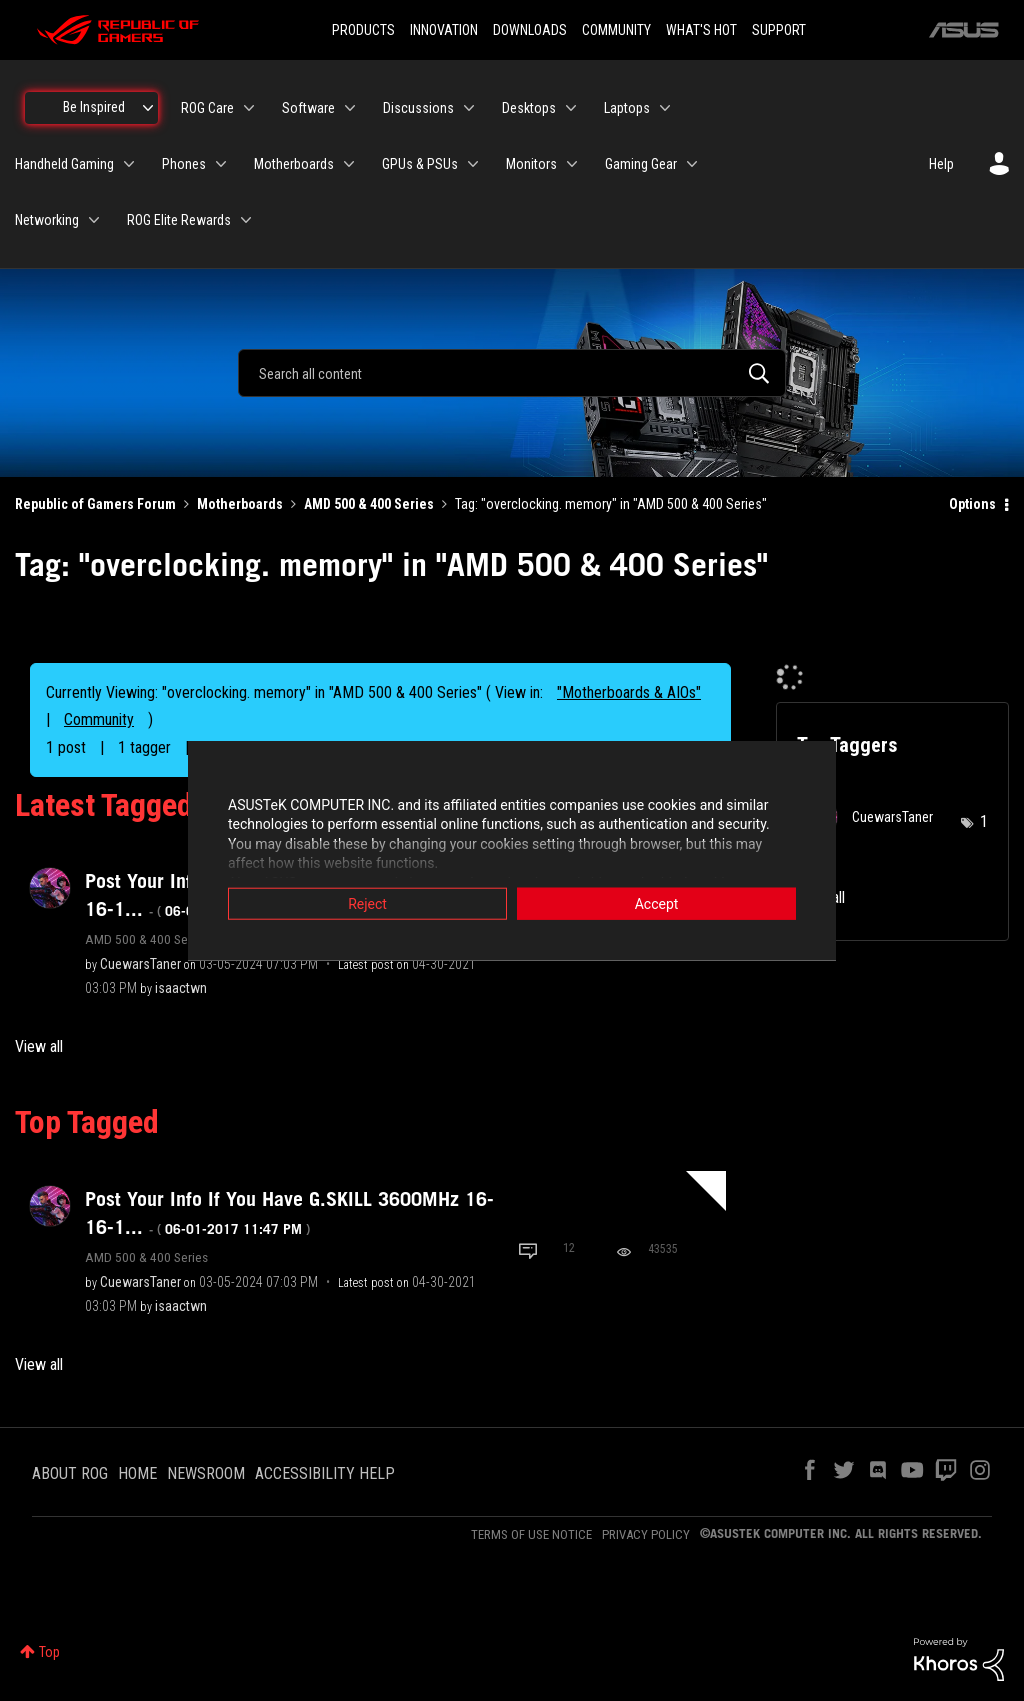 The image size is (1024, 1701). Describe the element at coordinates (49, 1652) in the screenshot. I see `Top [button]` at that location.